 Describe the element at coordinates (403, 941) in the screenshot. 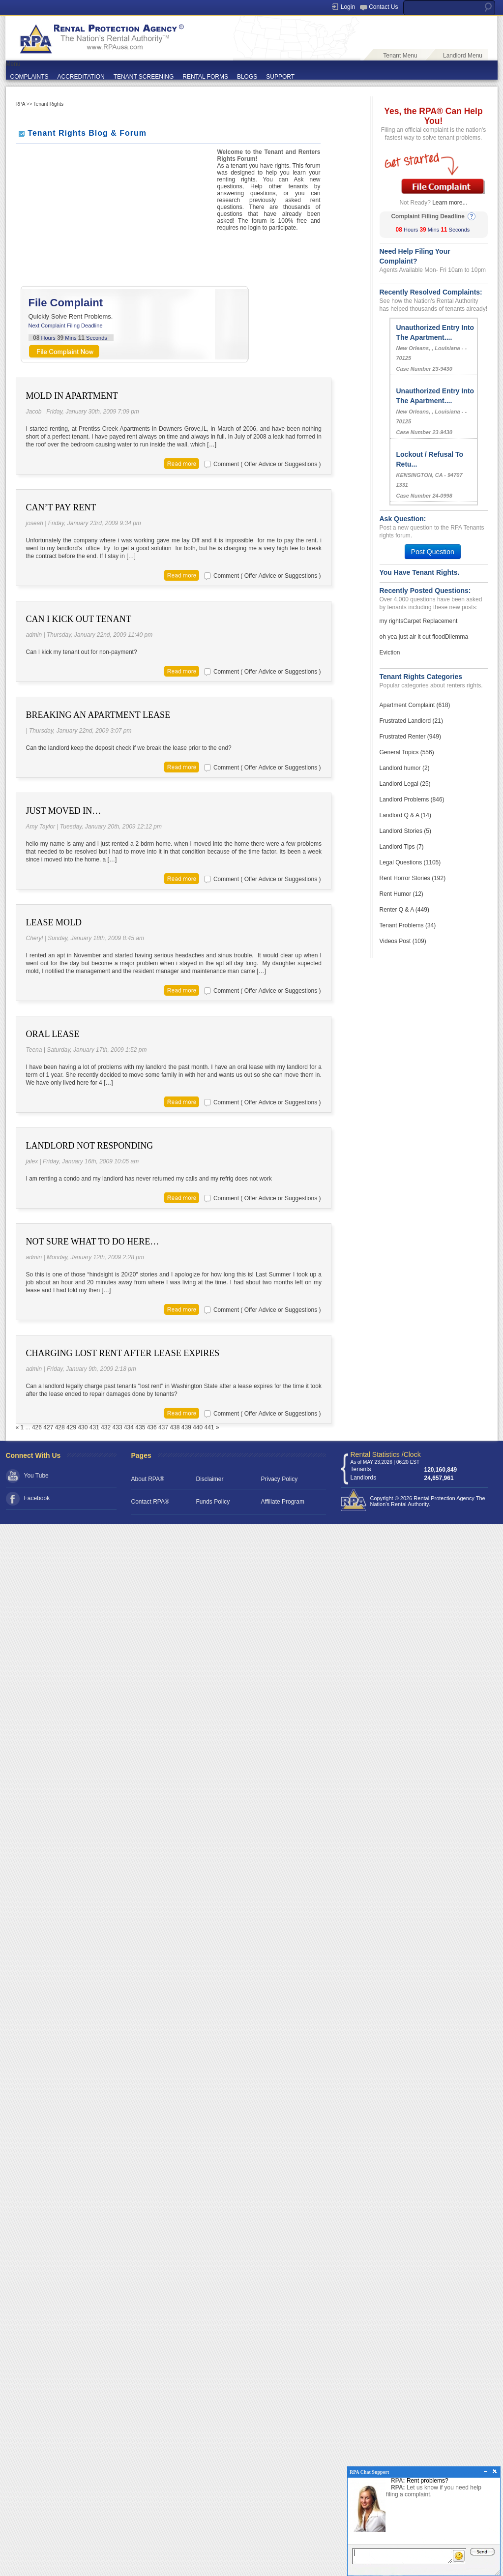

I see `Videos Post (109)` at that location.